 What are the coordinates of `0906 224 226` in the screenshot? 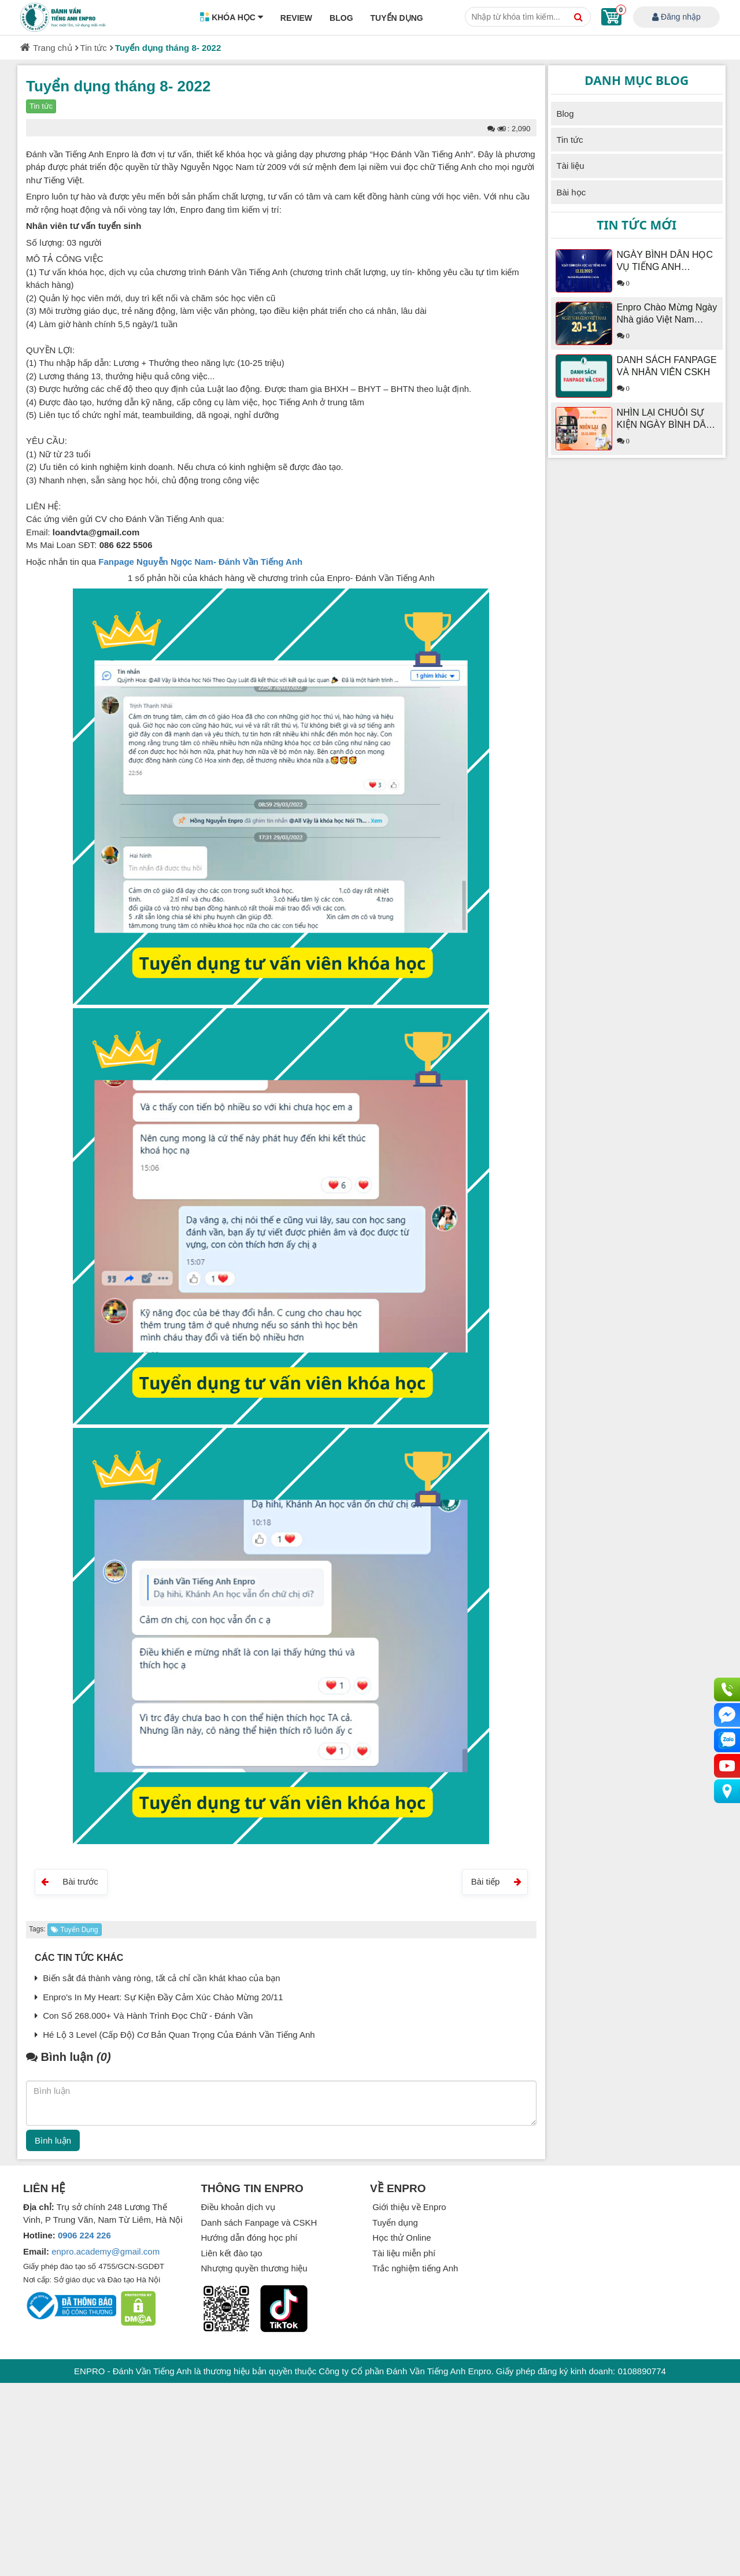 It's located at (84, 2235).